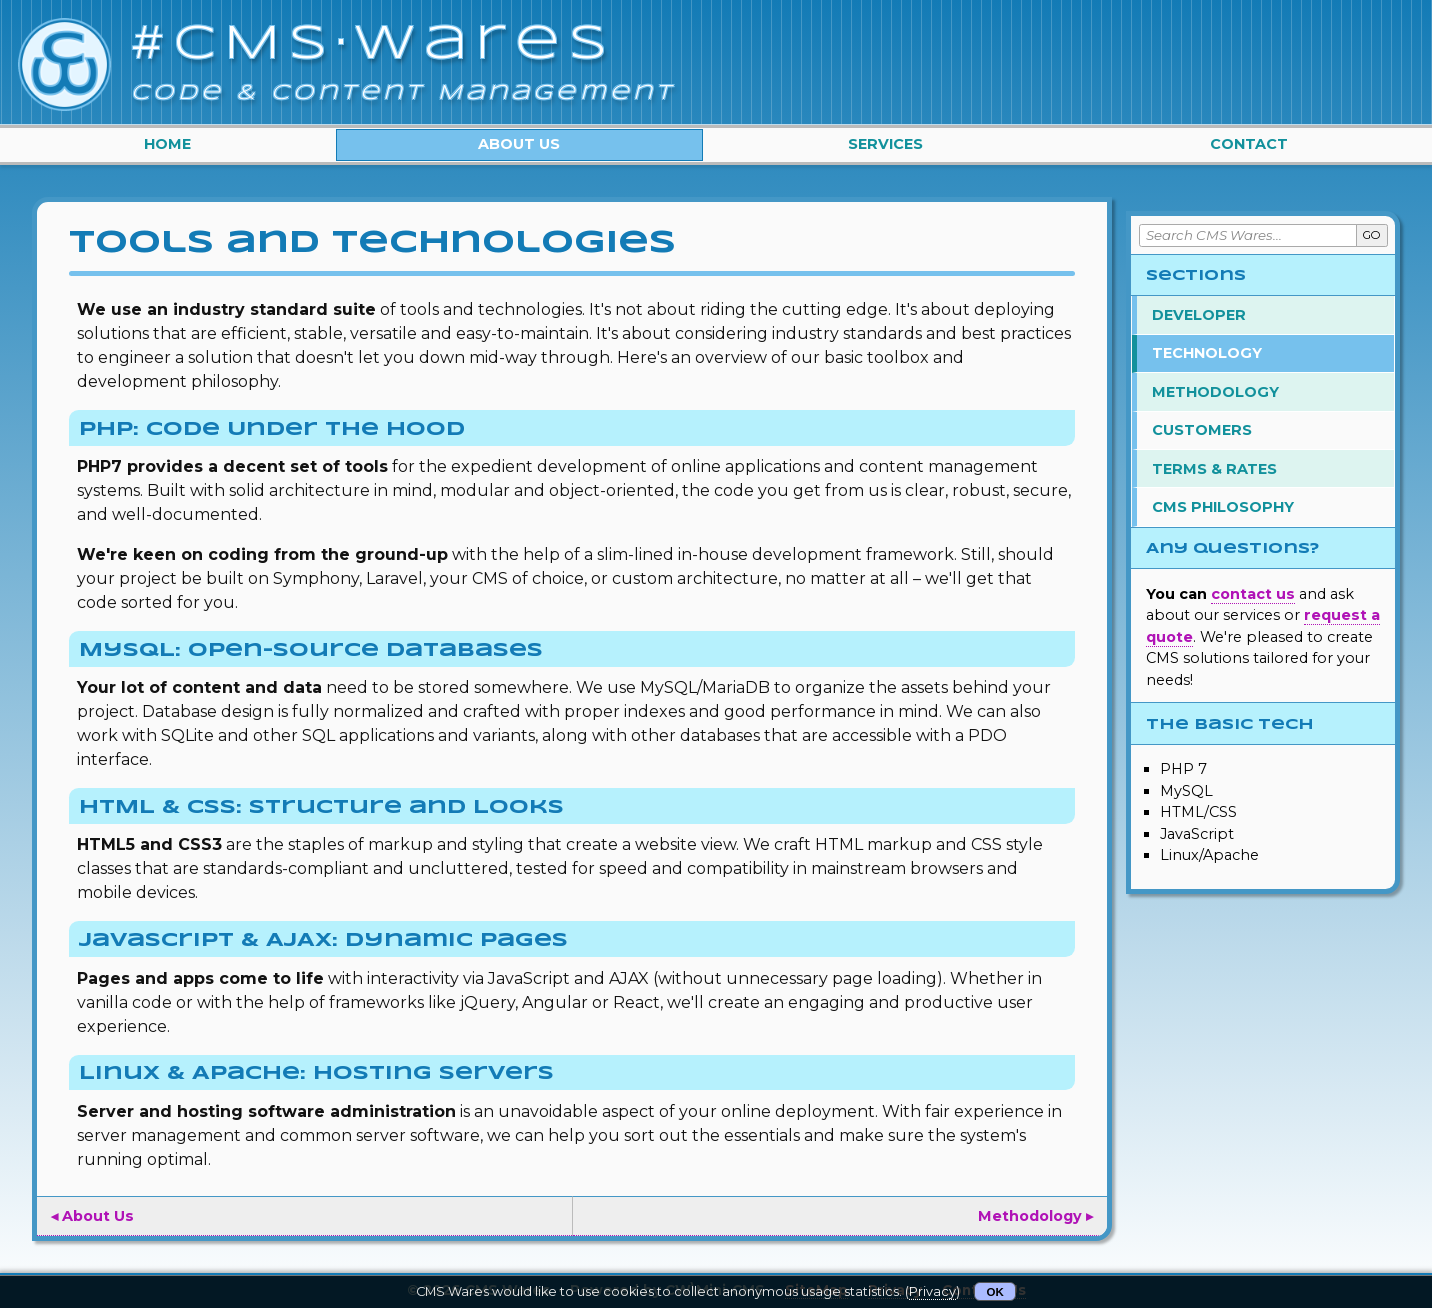  What do you see at coordinates (1249, 144) in the screenshot?
I see `Contact` at bounding box center [1249, 144].